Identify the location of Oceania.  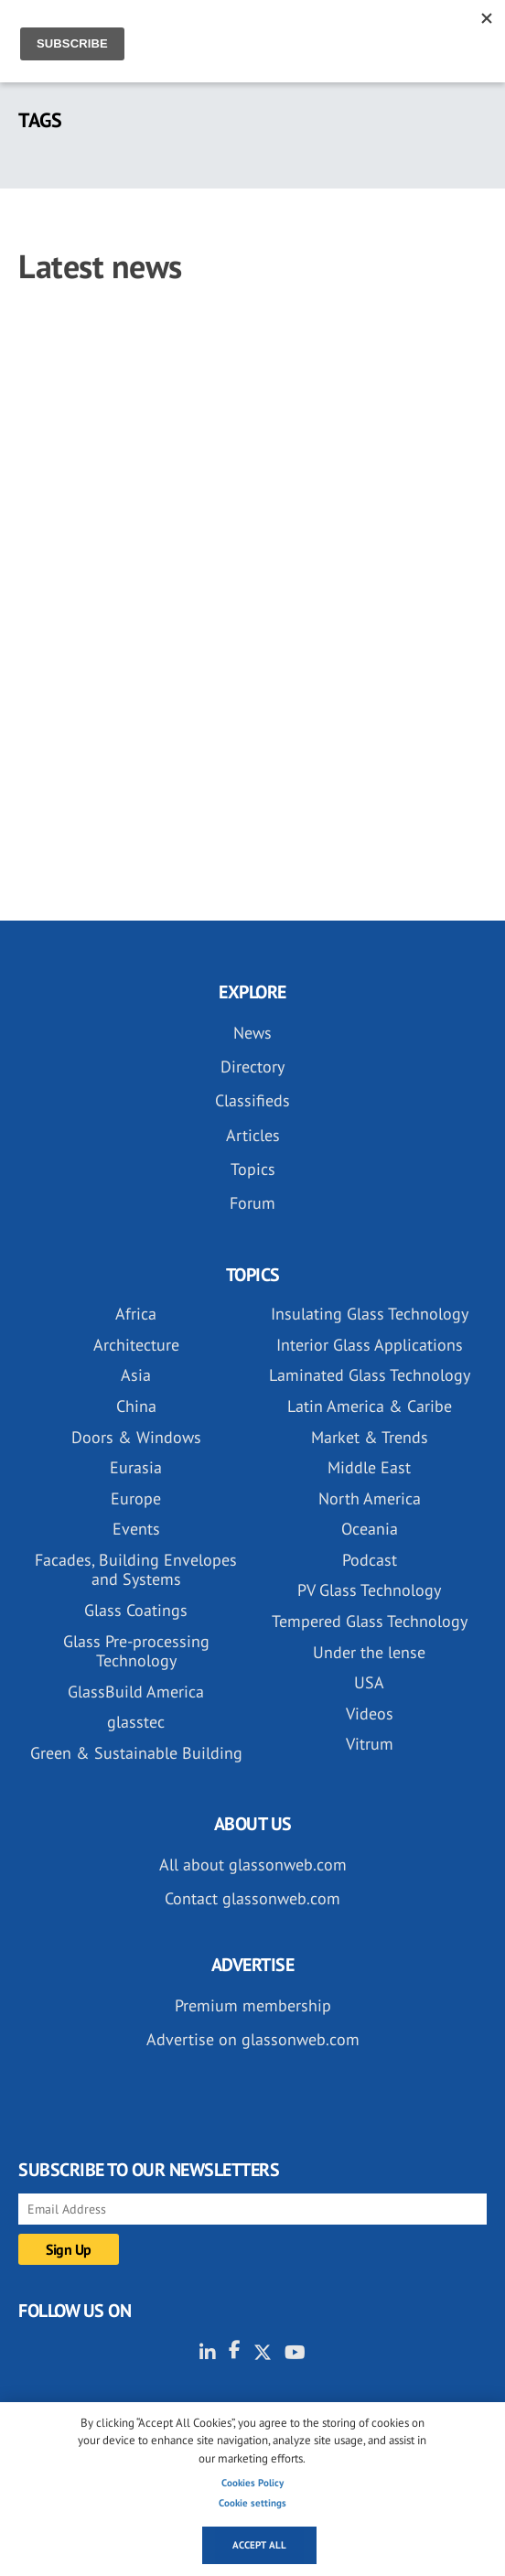
(369, 1528).